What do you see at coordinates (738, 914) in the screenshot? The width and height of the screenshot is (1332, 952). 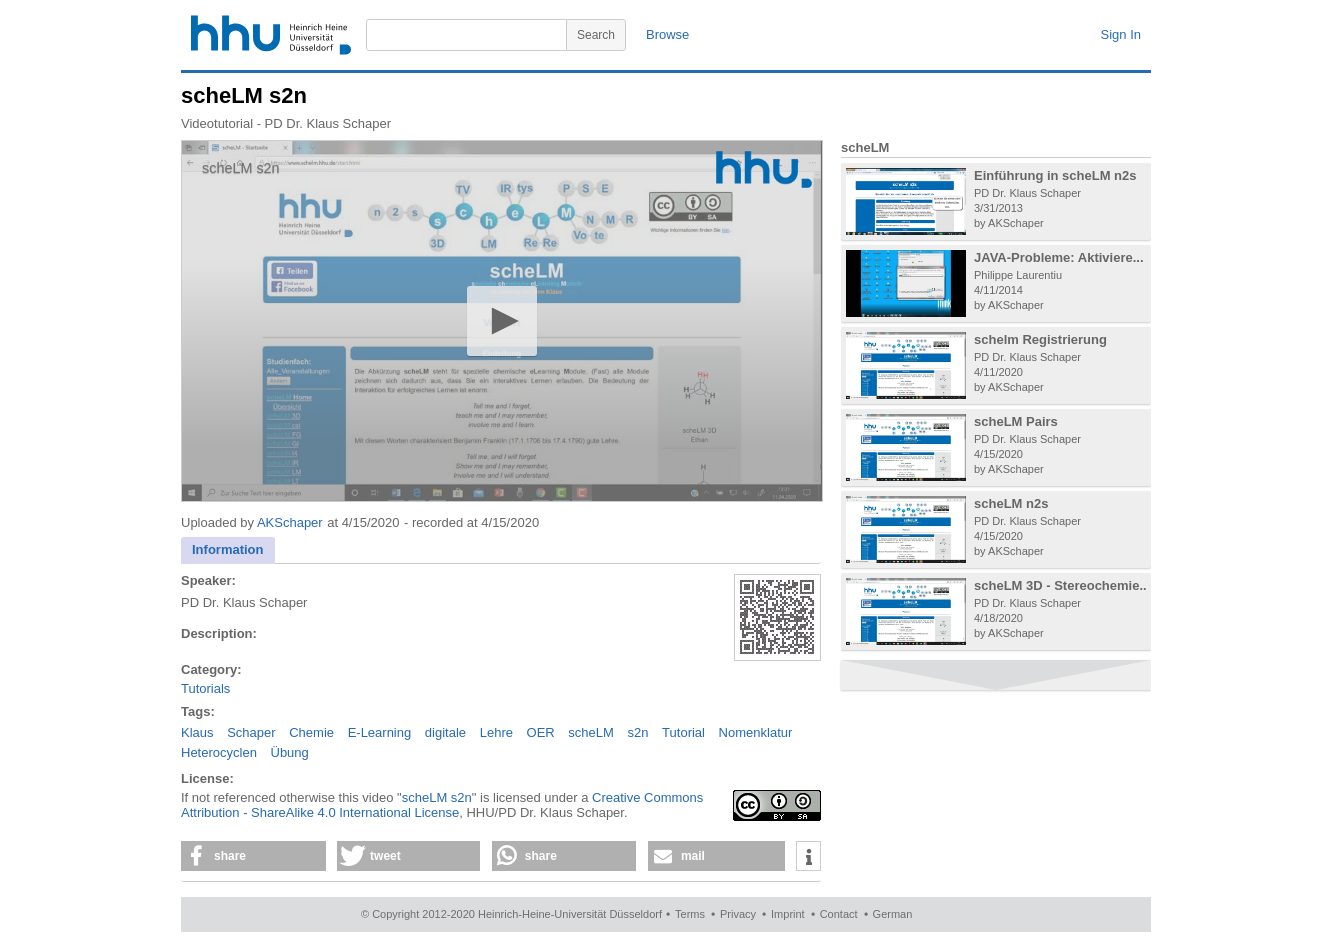 I see `Privacy` at bounding box center [738, 914].